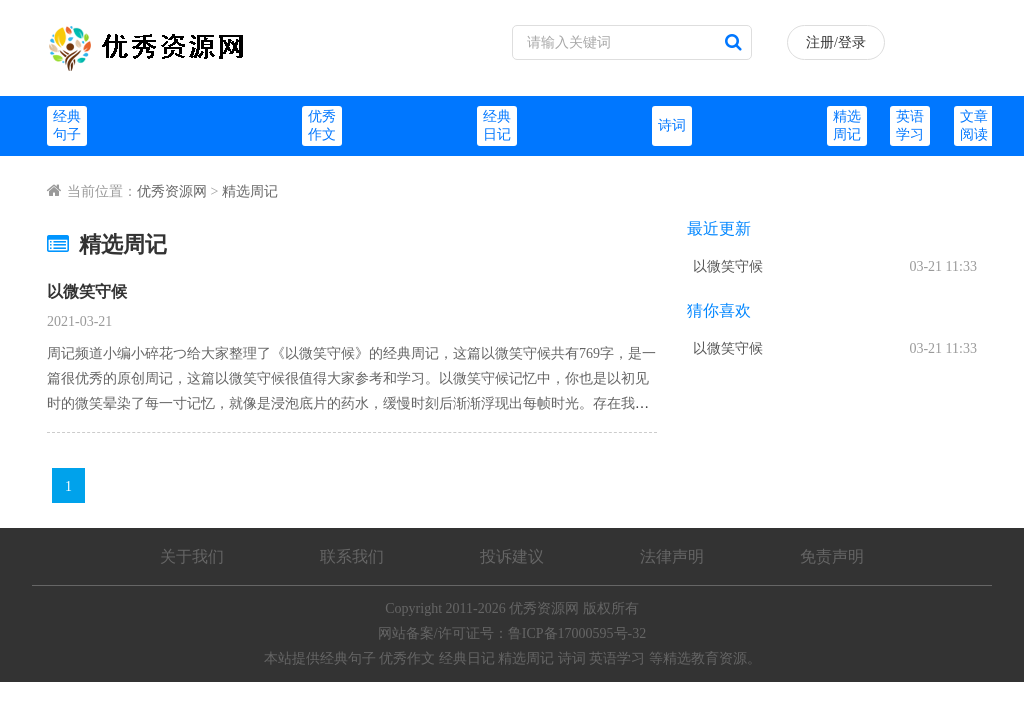  I want to click on 优秀作文, so click(407, 658).